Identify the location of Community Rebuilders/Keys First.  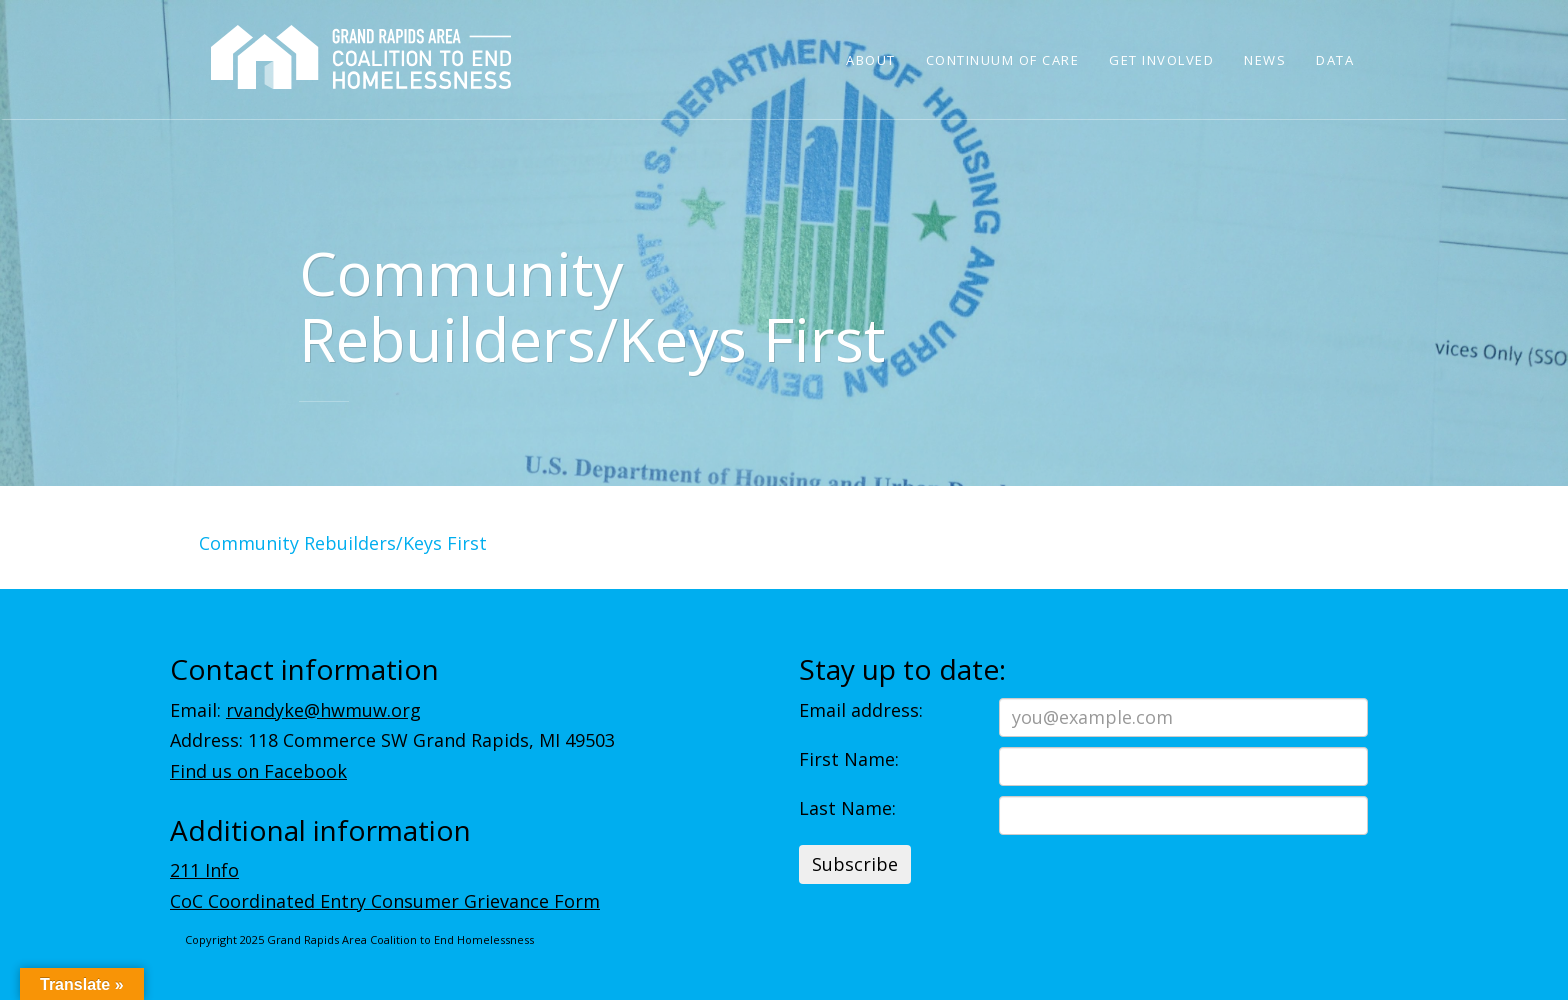
(343, 543).